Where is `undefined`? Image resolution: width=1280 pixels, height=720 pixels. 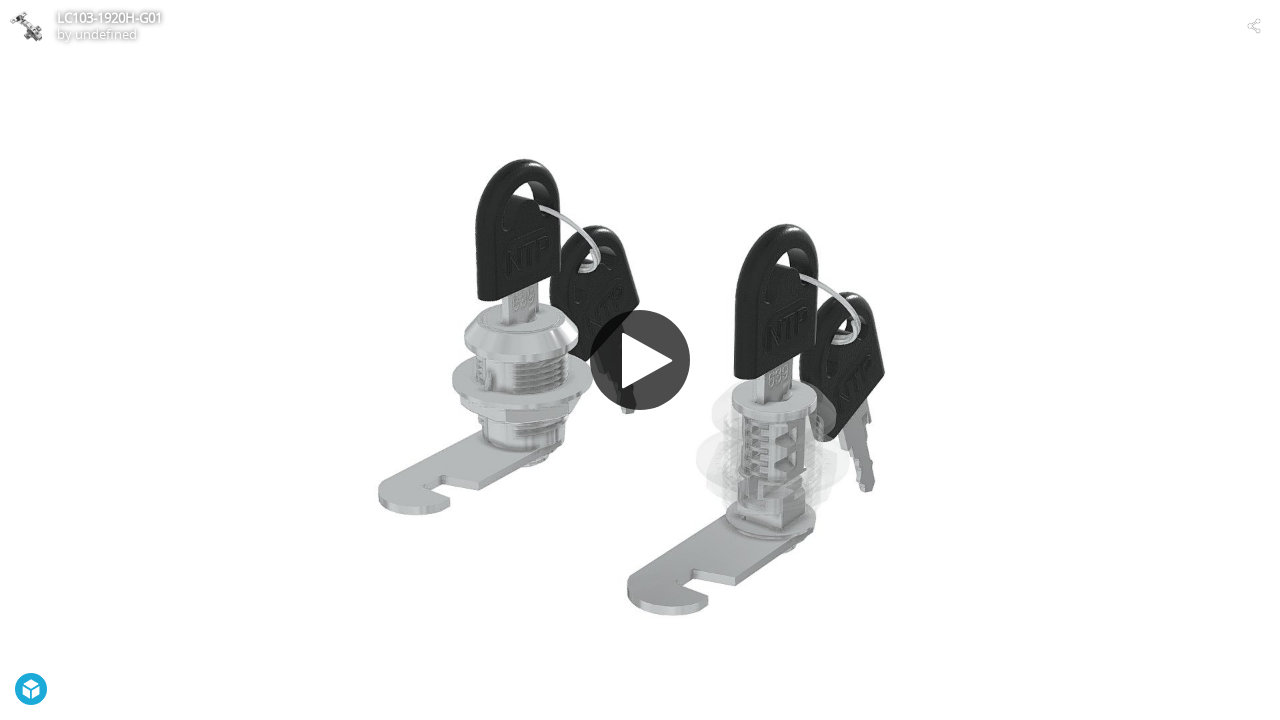
undefined is located at coordinates (106, 34).